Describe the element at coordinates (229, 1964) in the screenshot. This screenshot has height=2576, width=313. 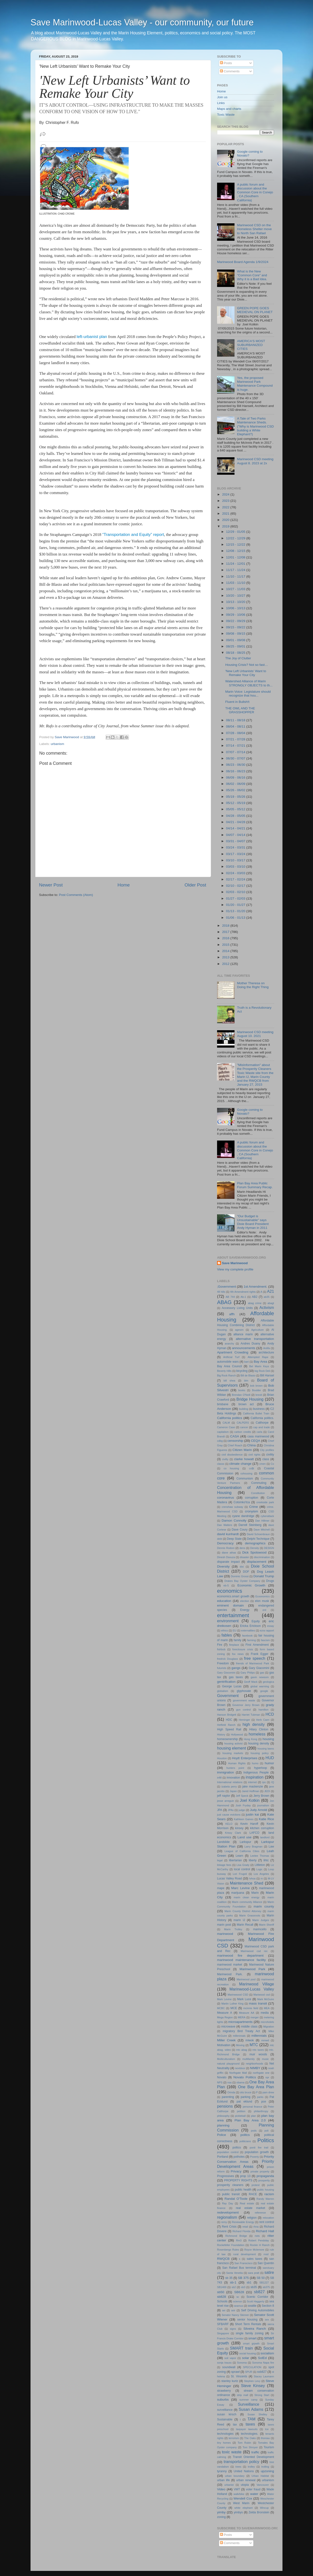
I see `marinwood market` at that location.